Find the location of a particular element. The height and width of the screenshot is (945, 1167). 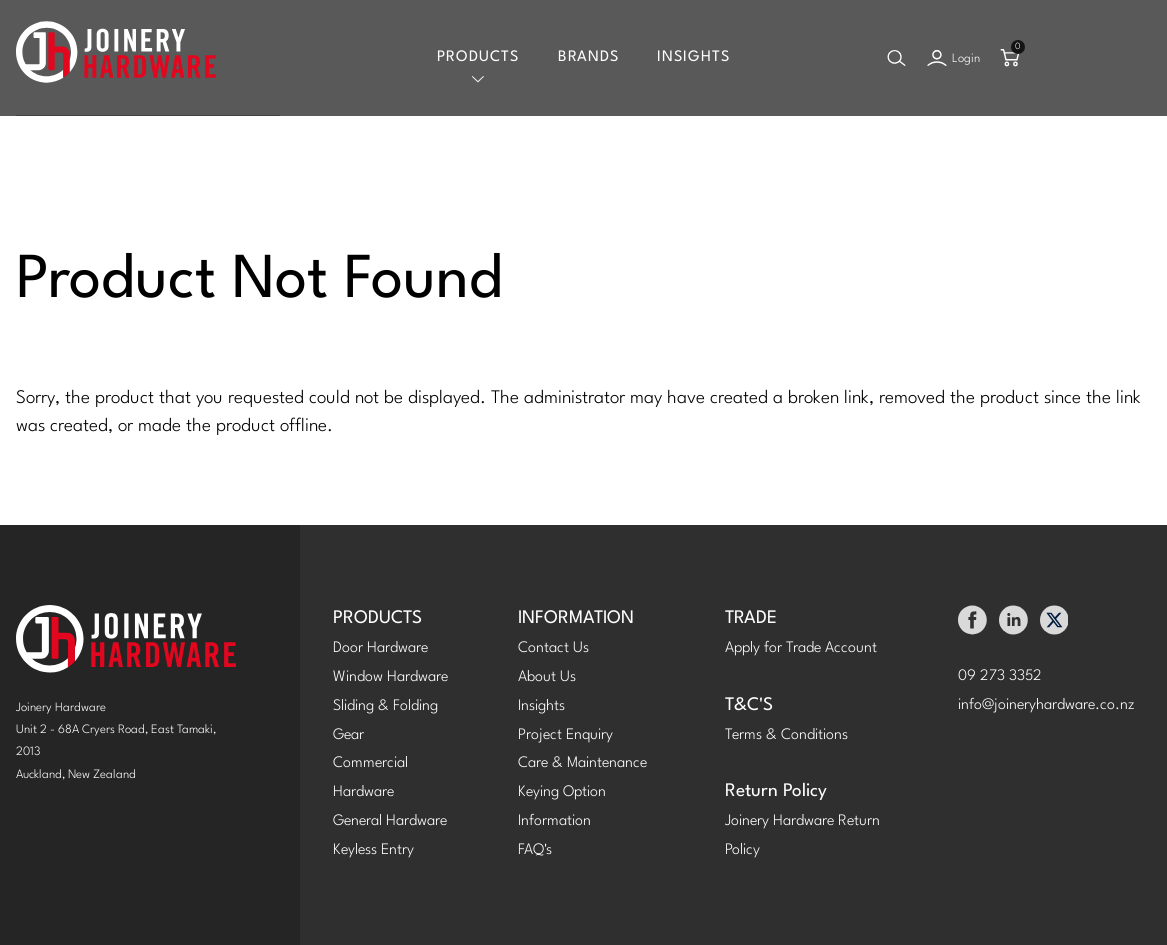

Terms & Conditions is located at coordinates (786, 735).